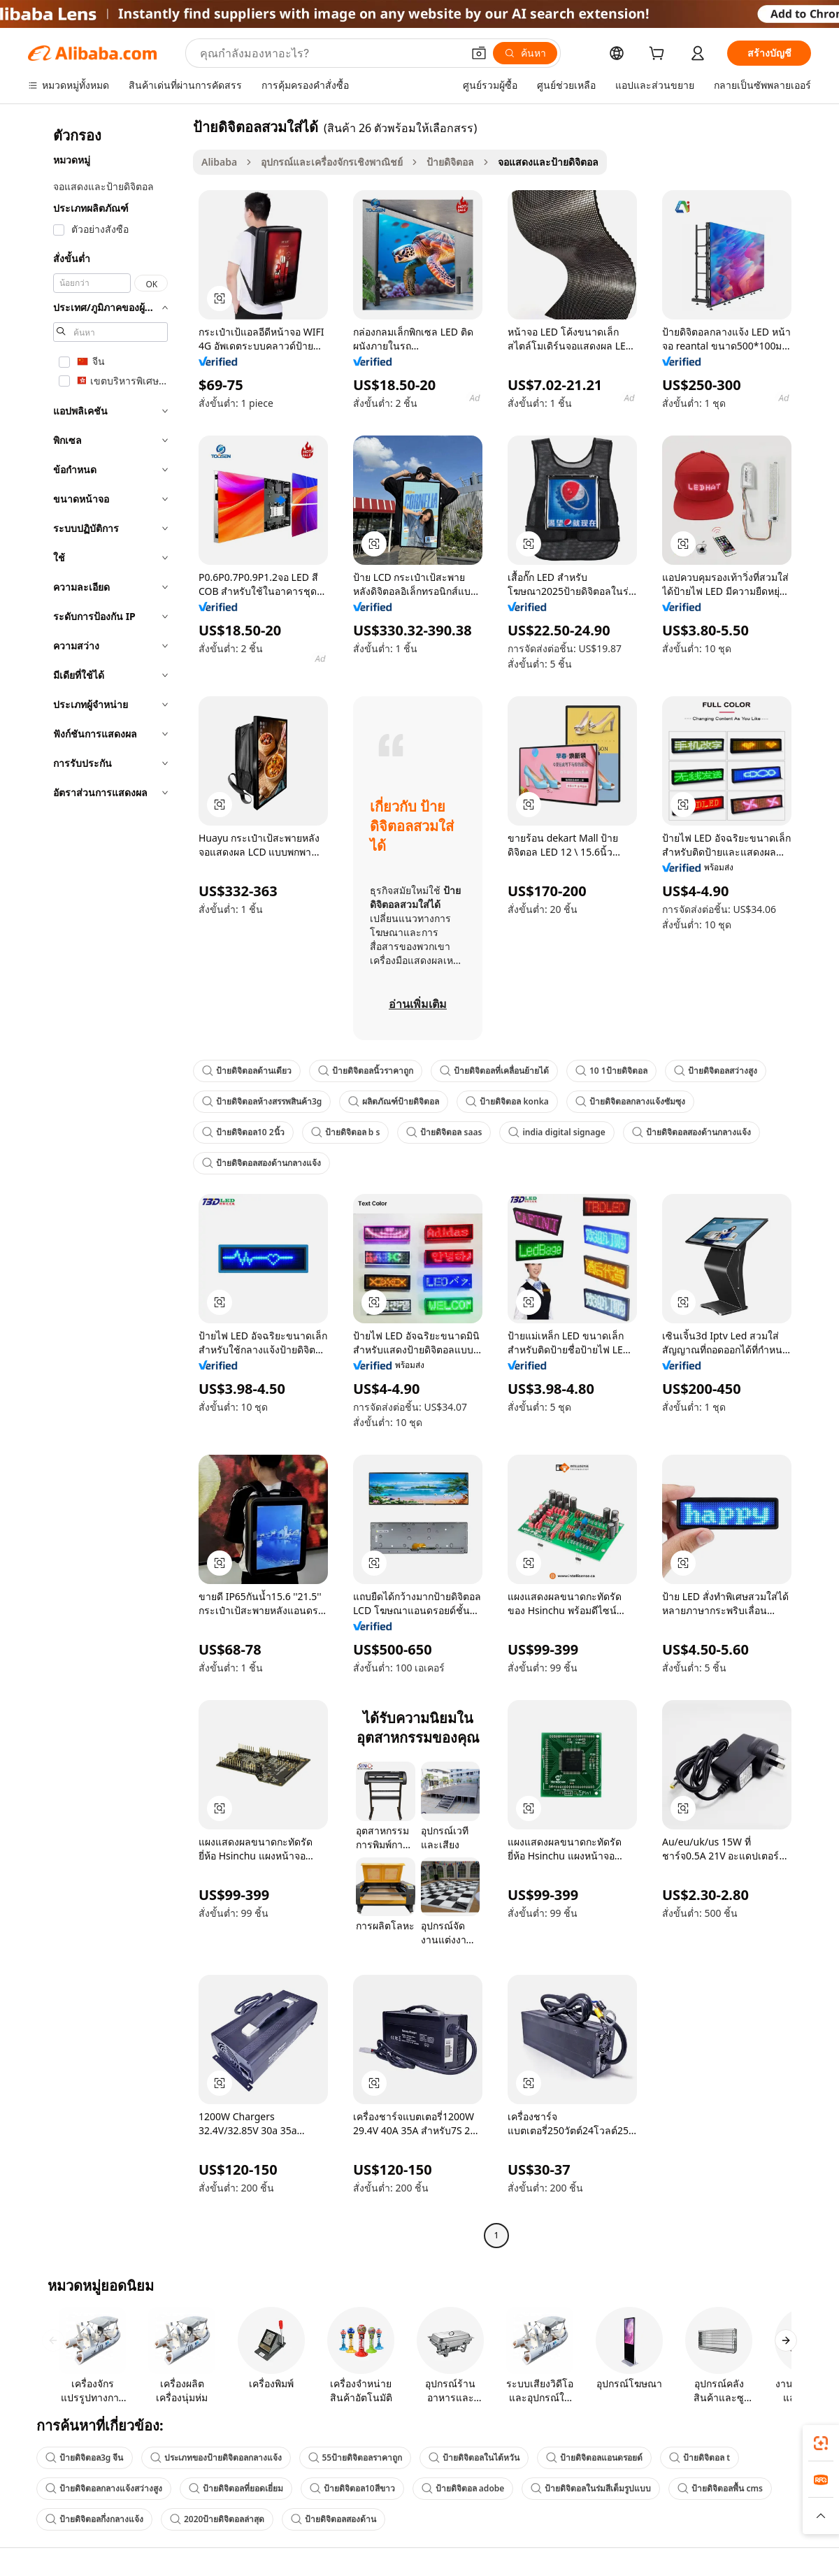 The height and width of the screenshot is (2576, 839). I want to click on ป้ายดิจิตอลที่เคลื่อนย้ายได้, so click(494, 1071).